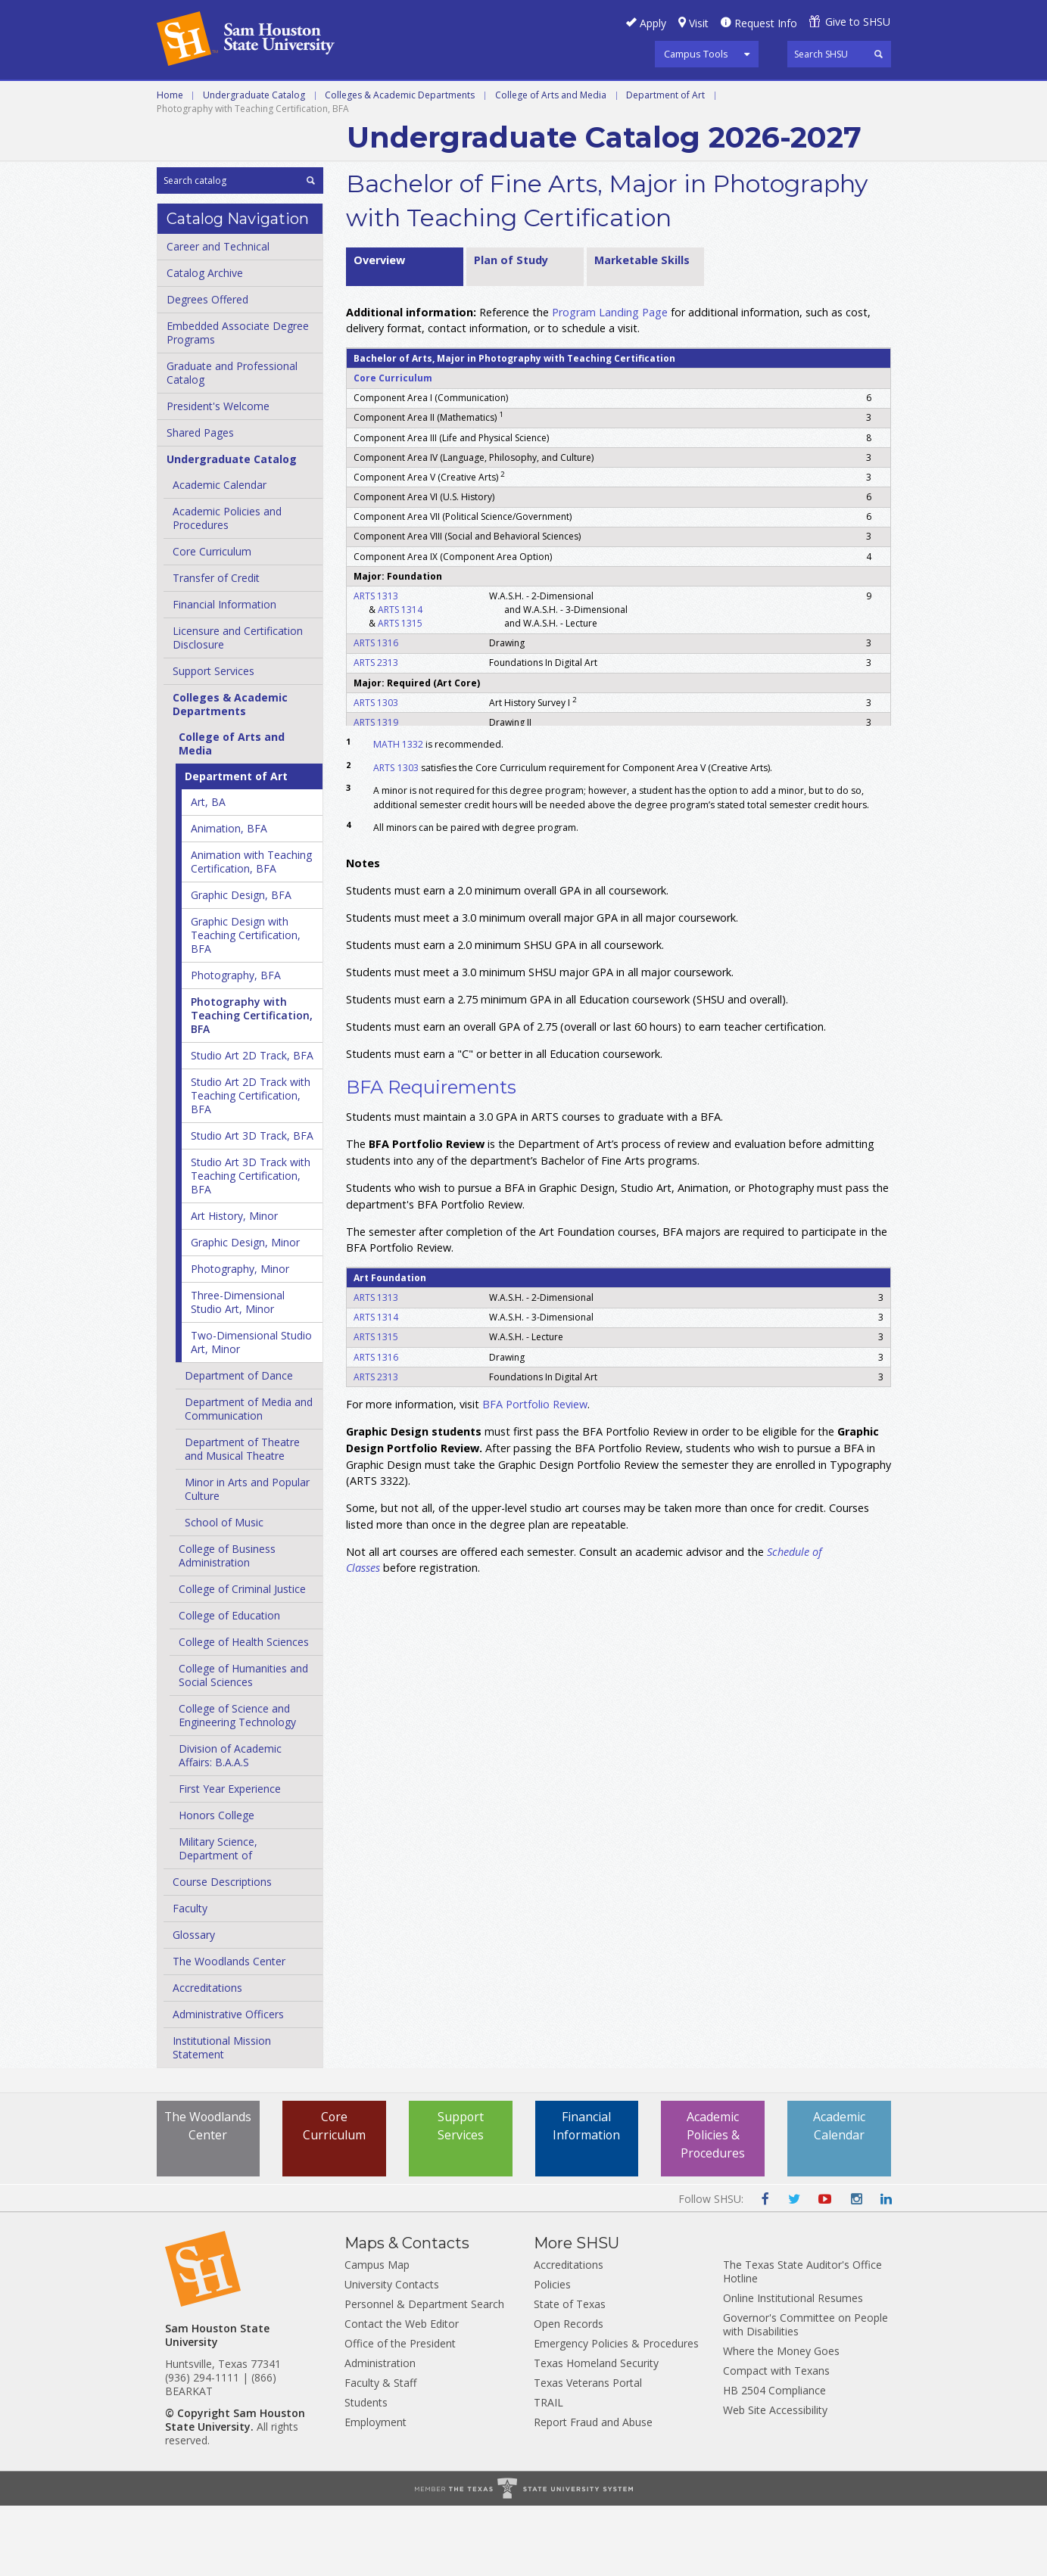 This screenshot has height=2576, width=1047. What do you see at coordinates (400, 692) in the screenshot?
I see `ARTS 1315` at bounding box center [400, 692].